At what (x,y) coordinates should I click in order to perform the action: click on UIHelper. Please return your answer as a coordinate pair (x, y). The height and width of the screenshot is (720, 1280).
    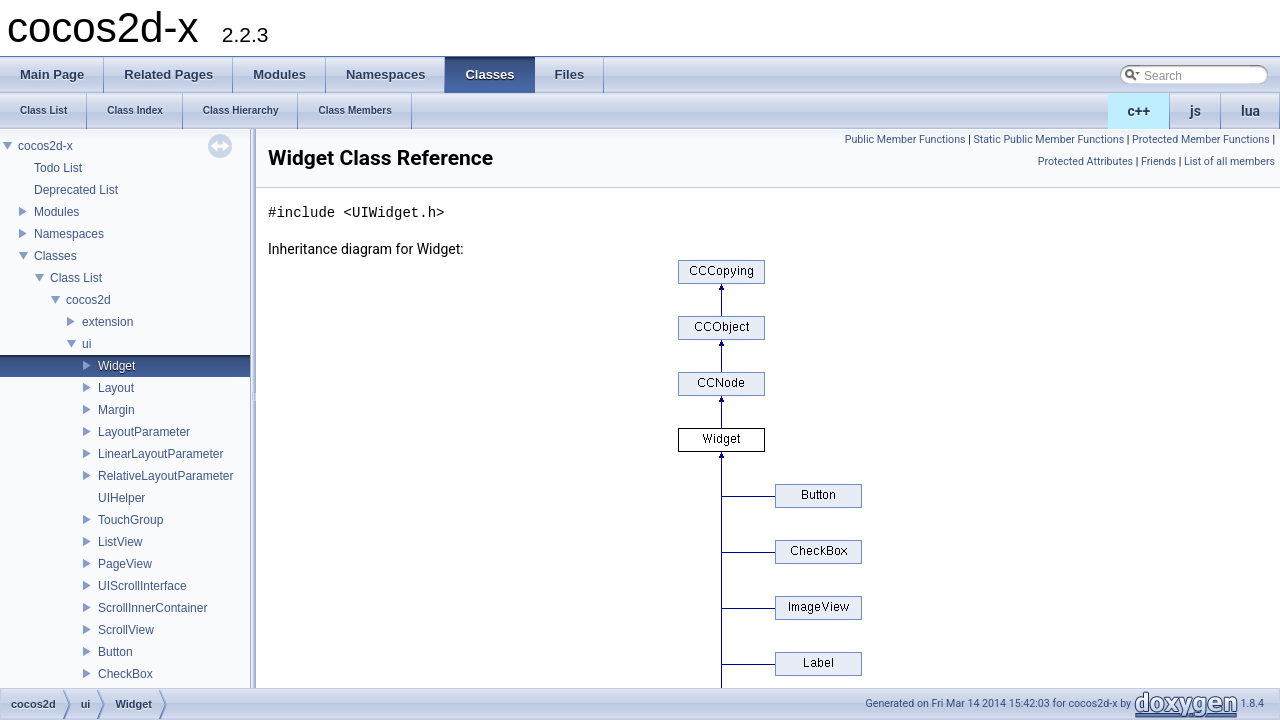
    Looking at the image, I should click on (121, 498).